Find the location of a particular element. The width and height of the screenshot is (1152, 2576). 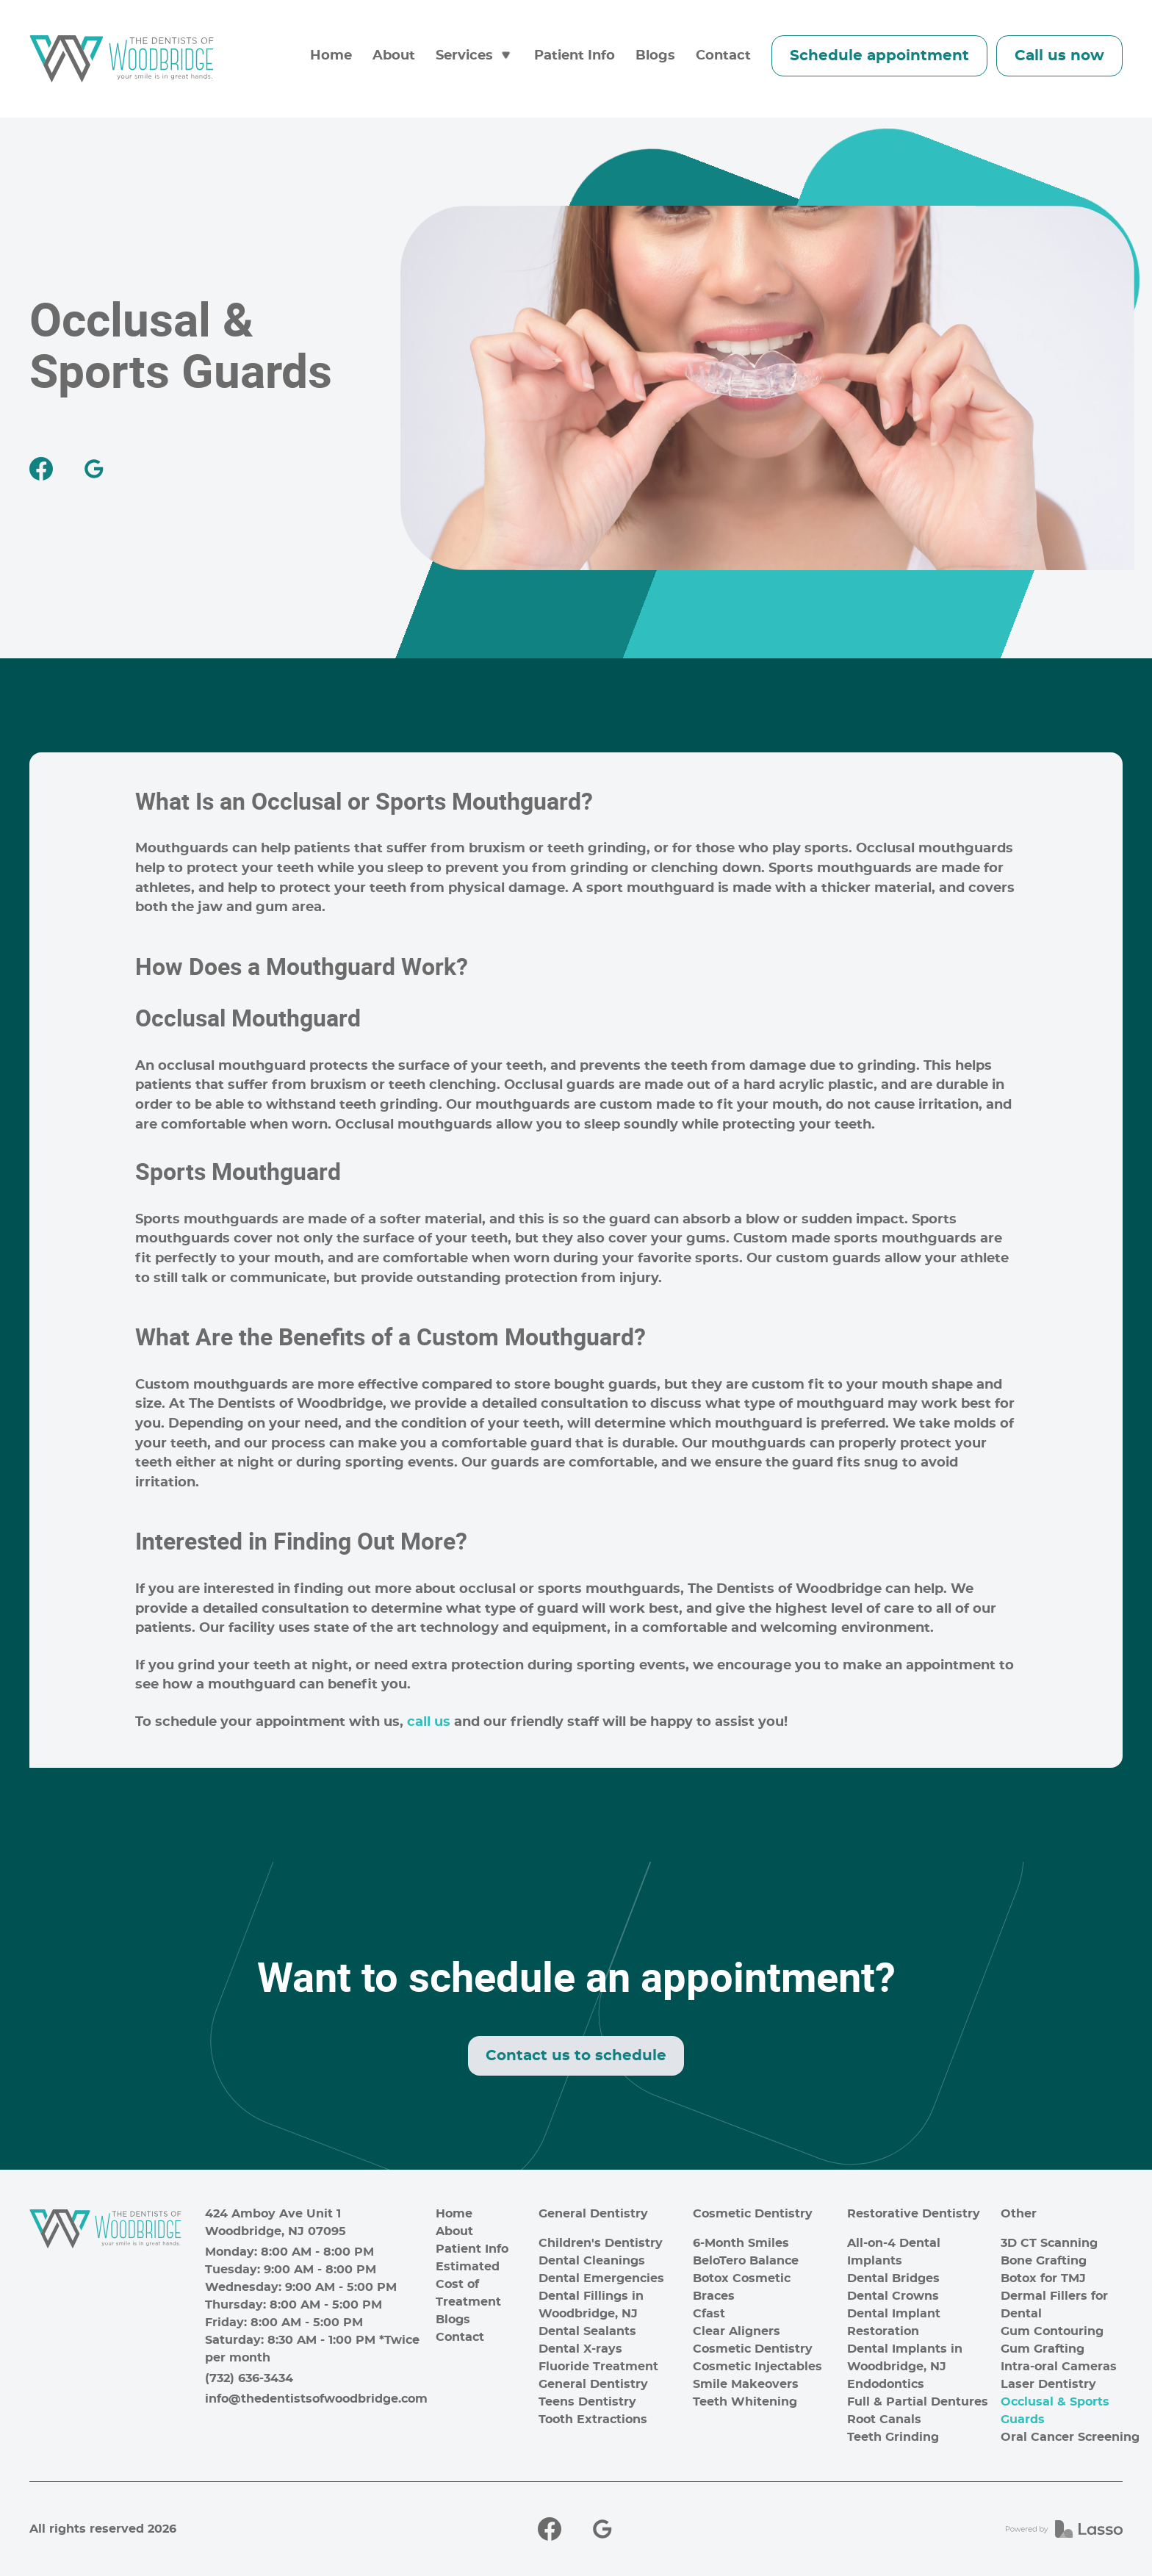

Dental Crowns is located at coordinates (893, 2296).